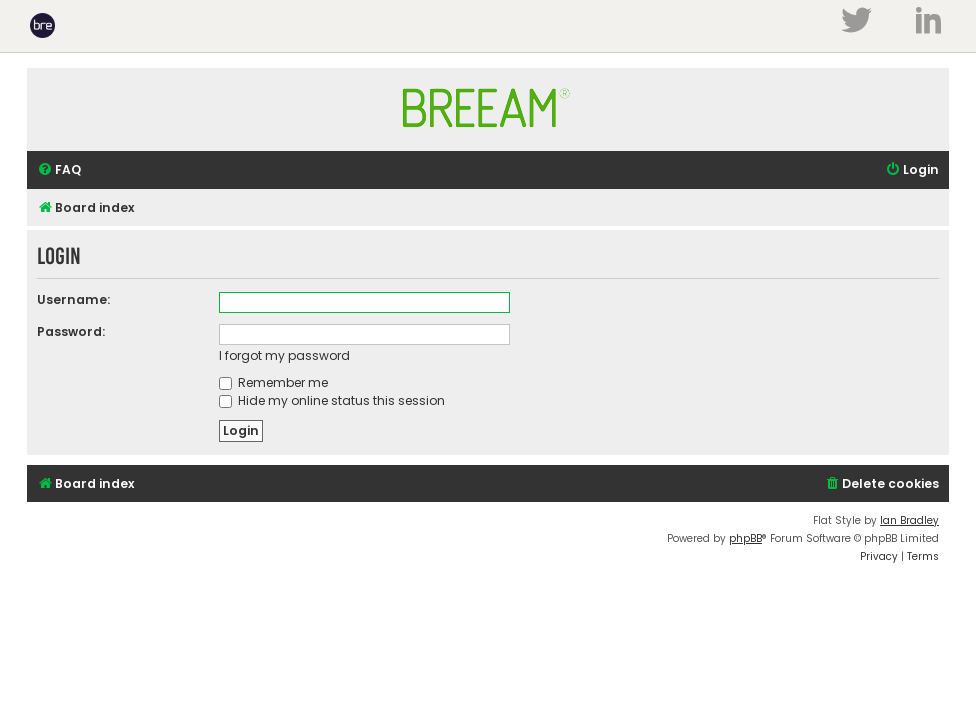 The image size is (976, 727). I want to click on phpBB, so click(745, 538).